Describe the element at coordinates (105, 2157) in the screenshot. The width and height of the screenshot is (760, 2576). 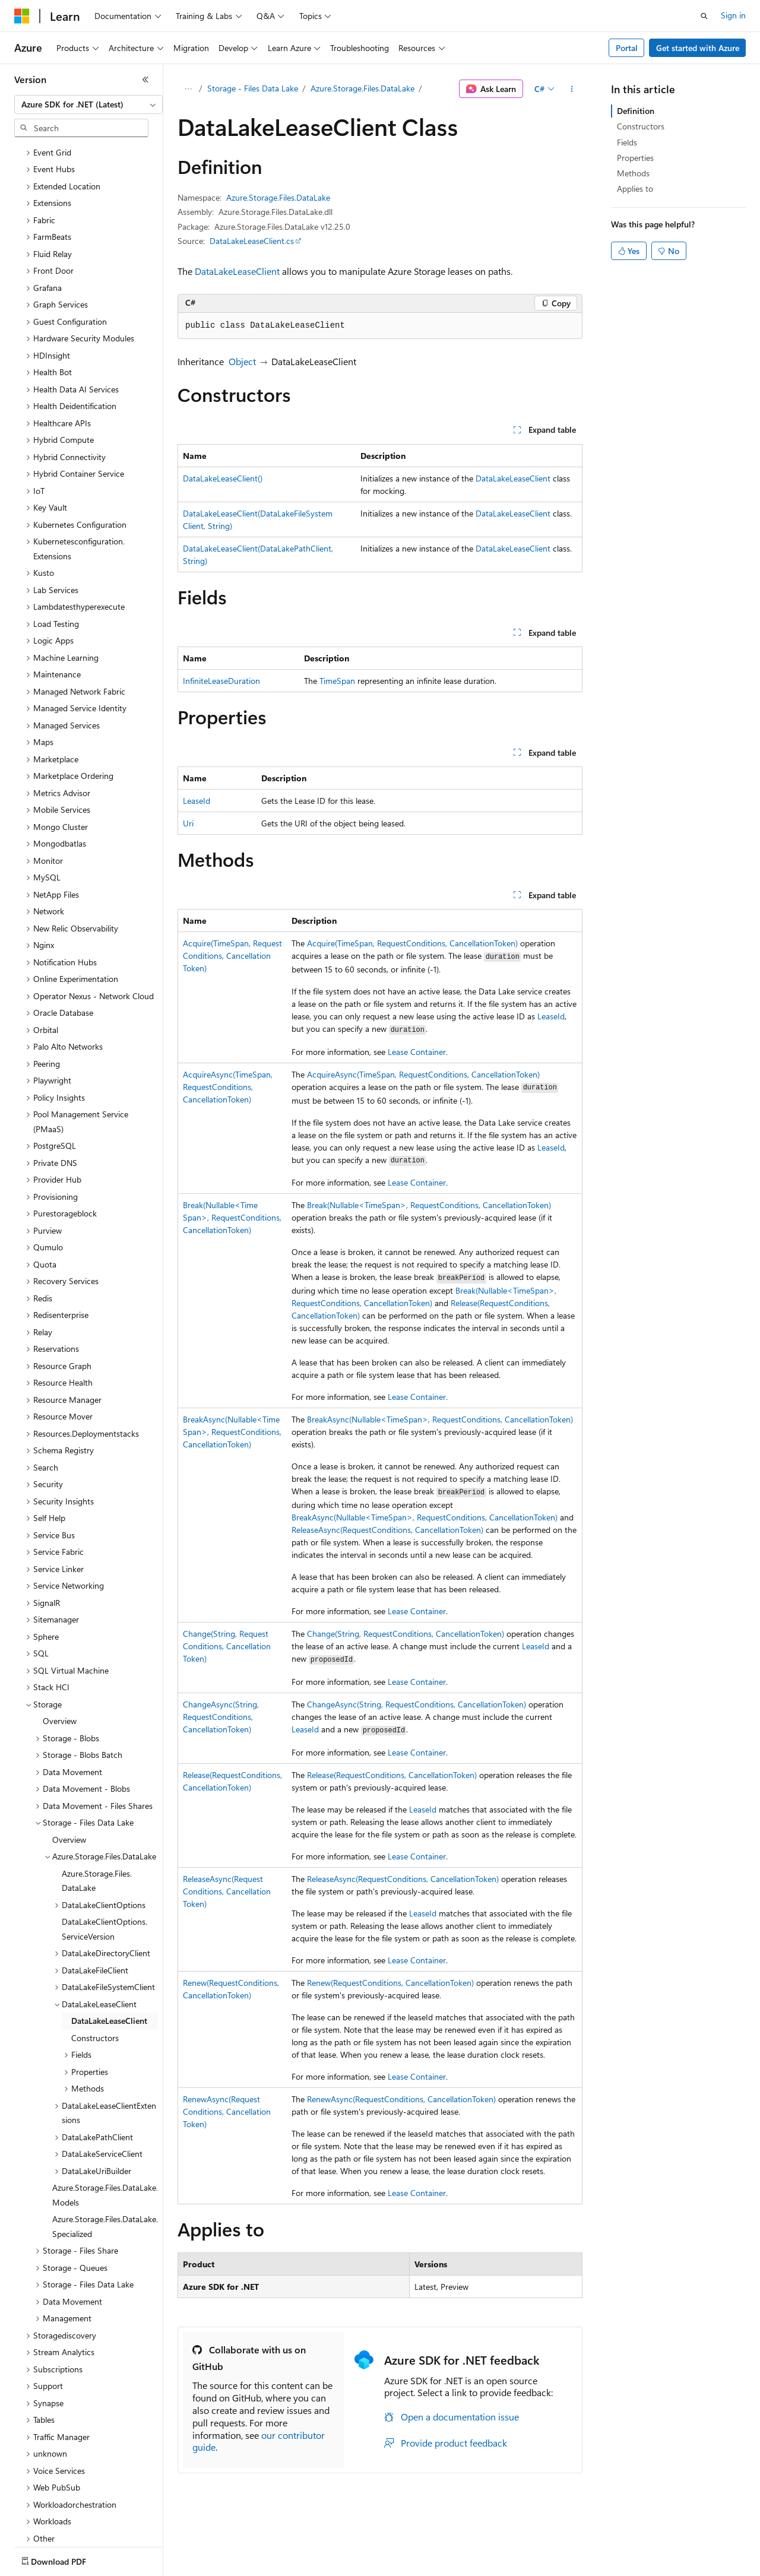
I see `Azure.Storage.Files.DataLake.Specialized [treeitem]` at that location.